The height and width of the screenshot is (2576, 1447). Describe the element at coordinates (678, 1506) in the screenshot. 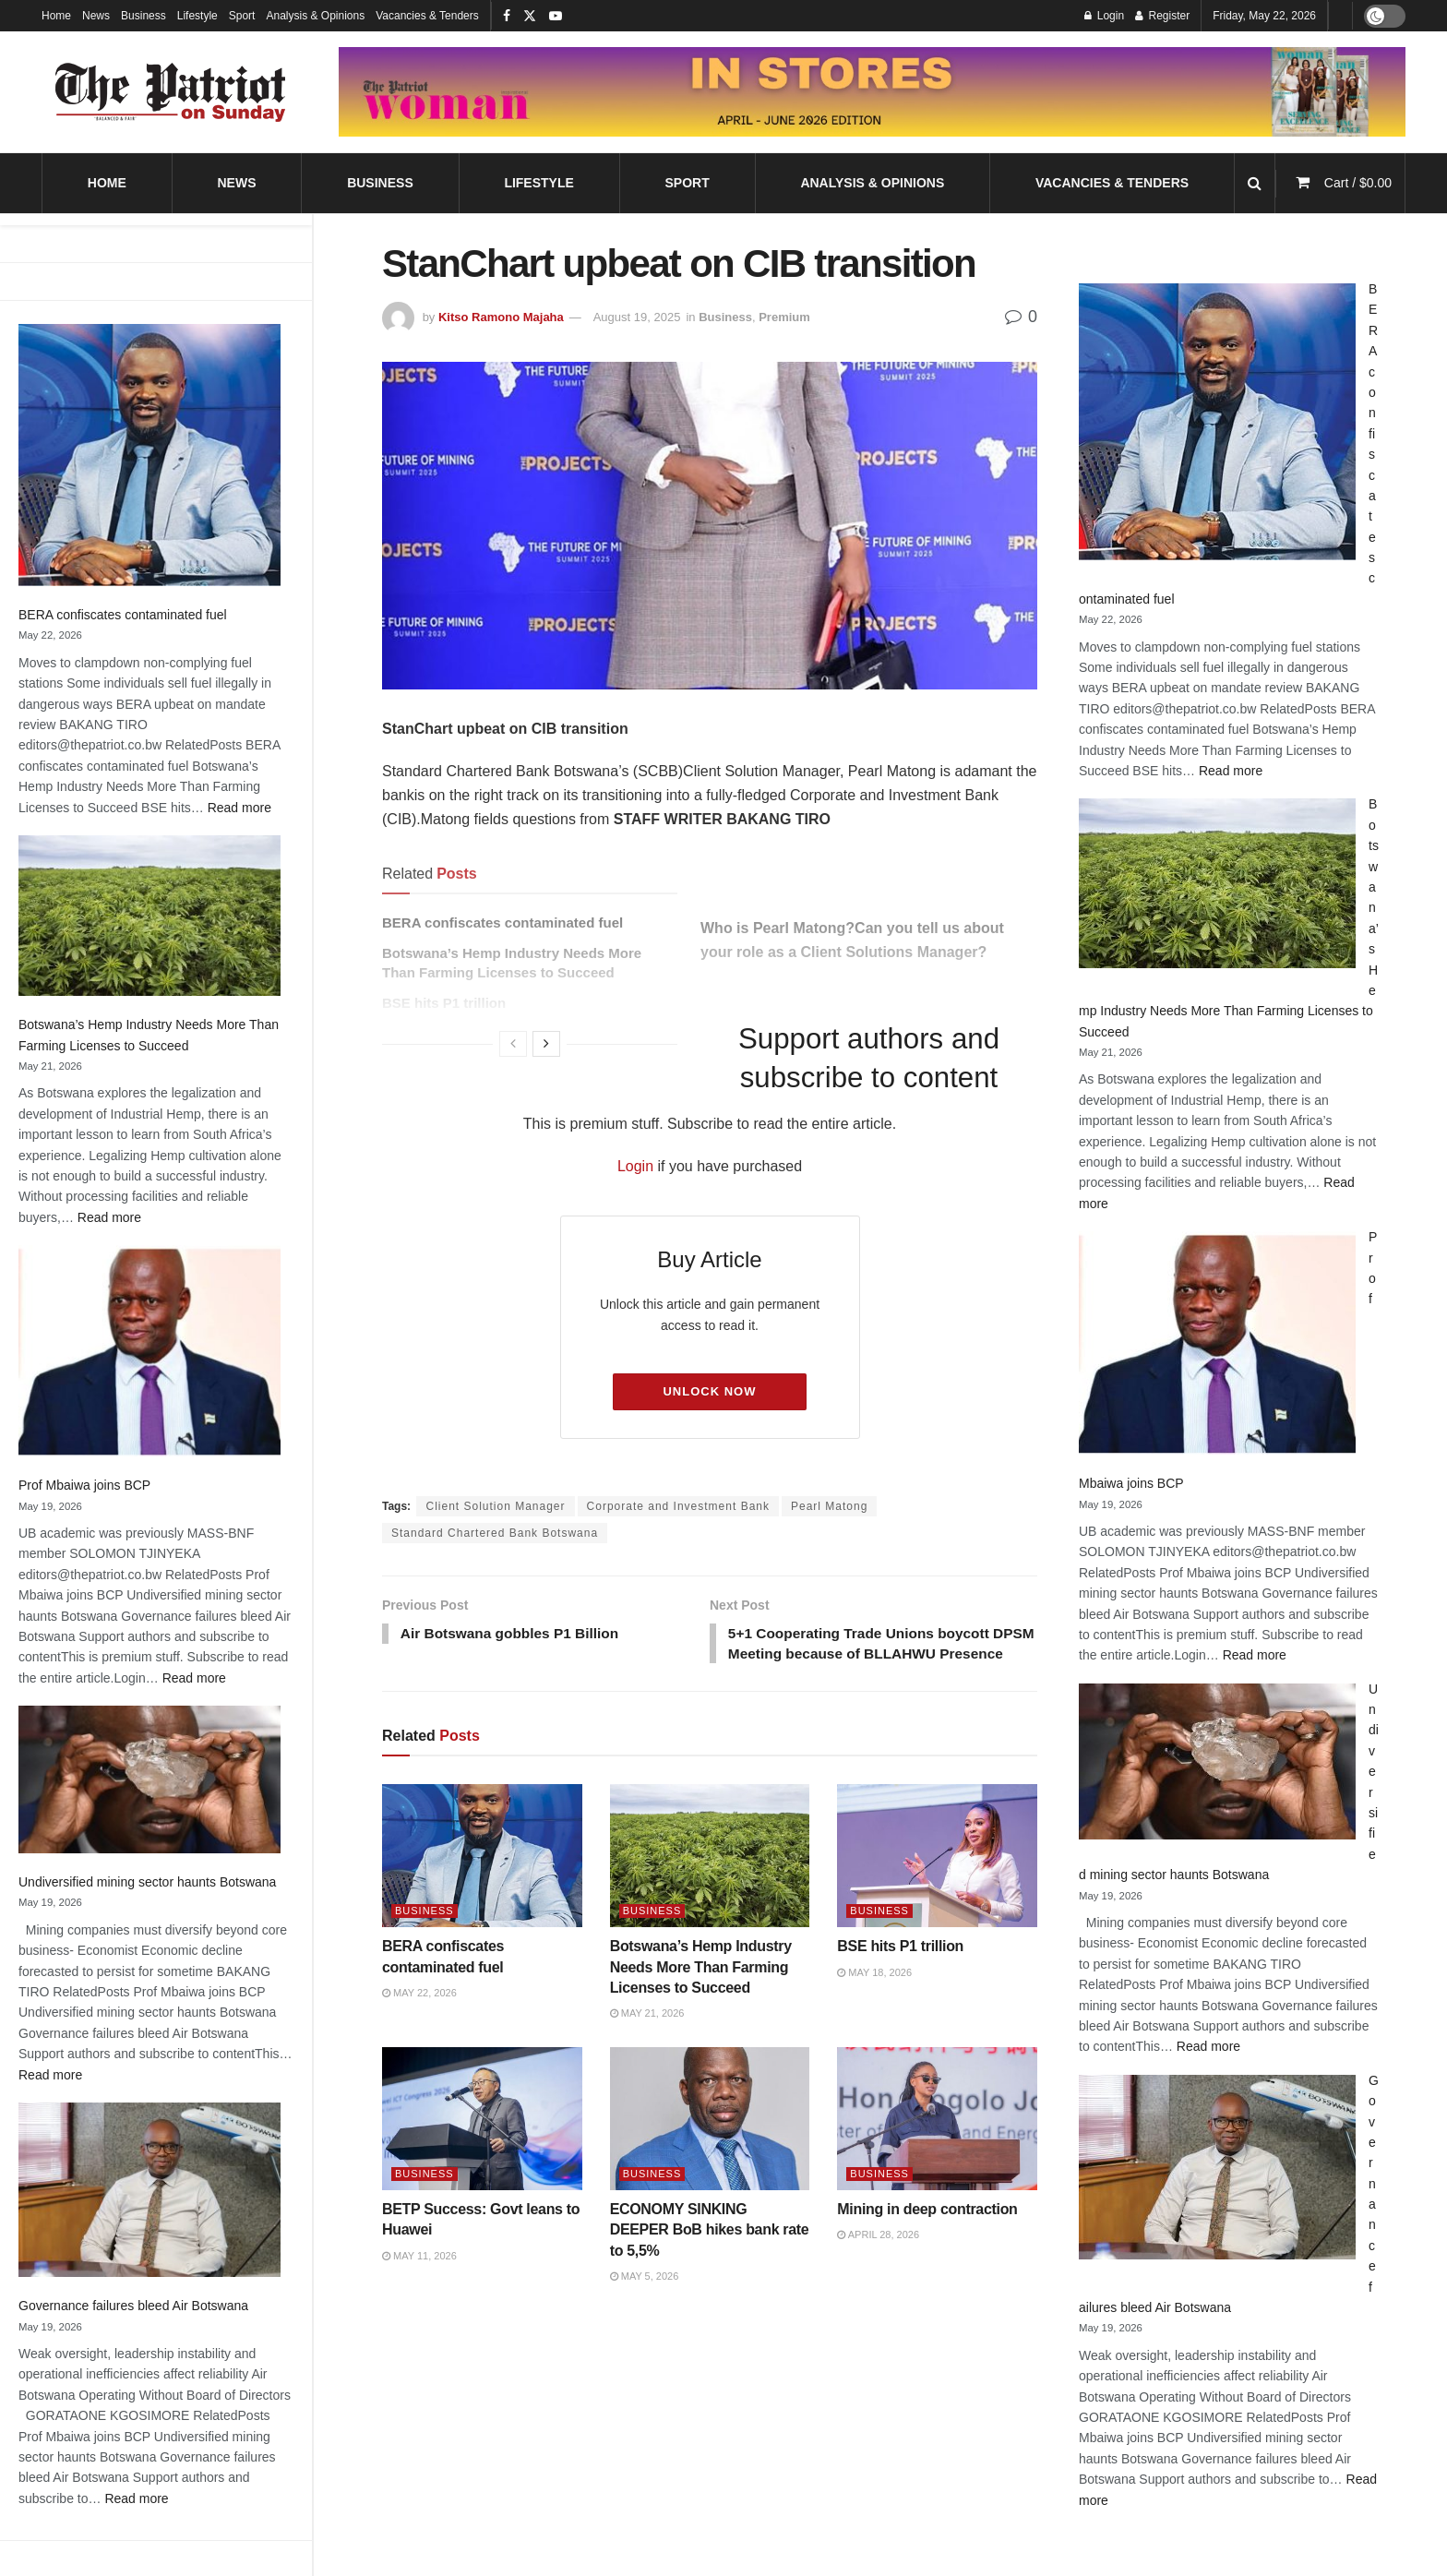

I see `Corporate and Investment Bank` at that location.